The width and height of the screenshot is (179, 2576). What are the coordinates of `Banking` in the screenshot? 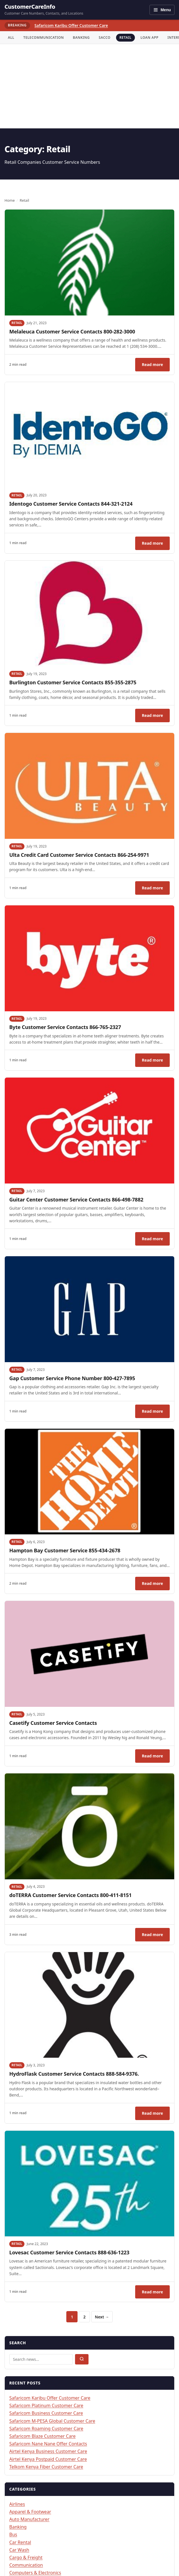 It's located at (81, 37).